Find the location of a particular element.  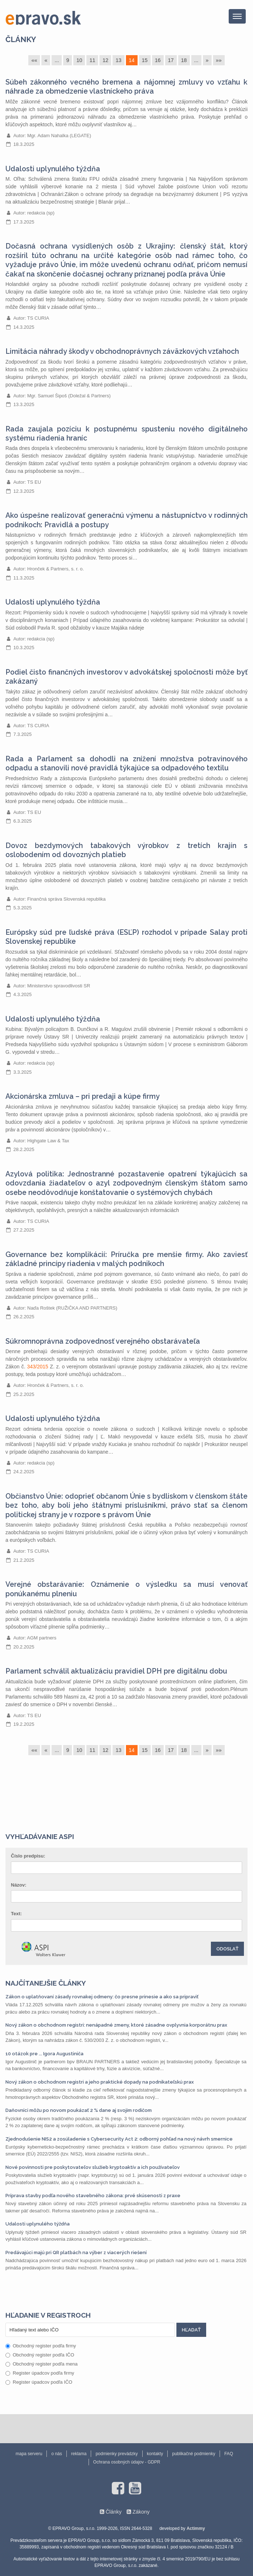

Zákon o uplatňovaní zásady rovnakej odmeny: čo presne prinesie a ako sa pripraviť is located at coordinates (102, 1996).